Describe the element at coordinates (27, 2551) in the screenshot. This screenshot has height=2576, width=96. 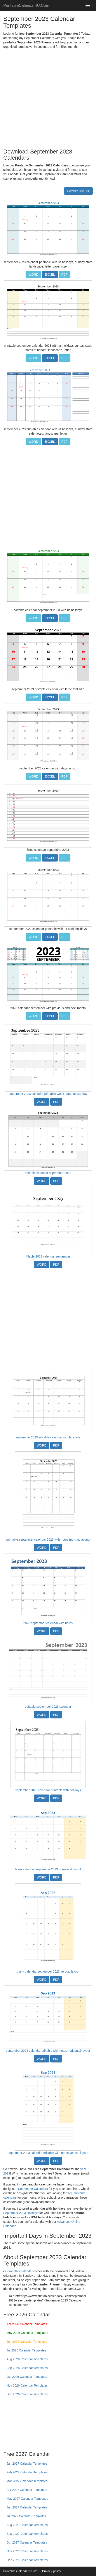
I see `Nov 2027 Calendar Templates` at that location.